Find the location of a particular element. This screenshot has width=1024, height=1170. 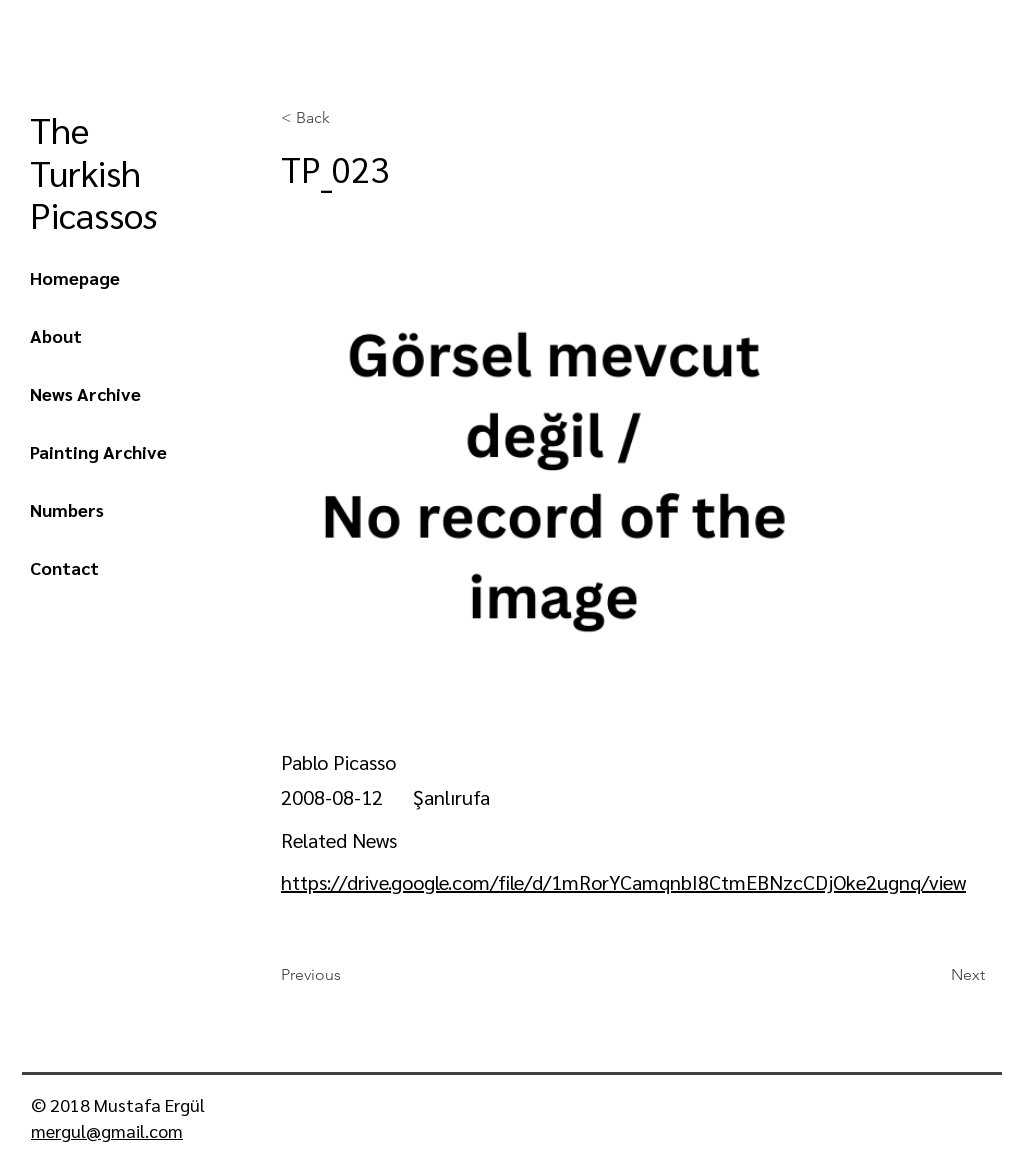

[Previous] is located at coordinates (347, 975).